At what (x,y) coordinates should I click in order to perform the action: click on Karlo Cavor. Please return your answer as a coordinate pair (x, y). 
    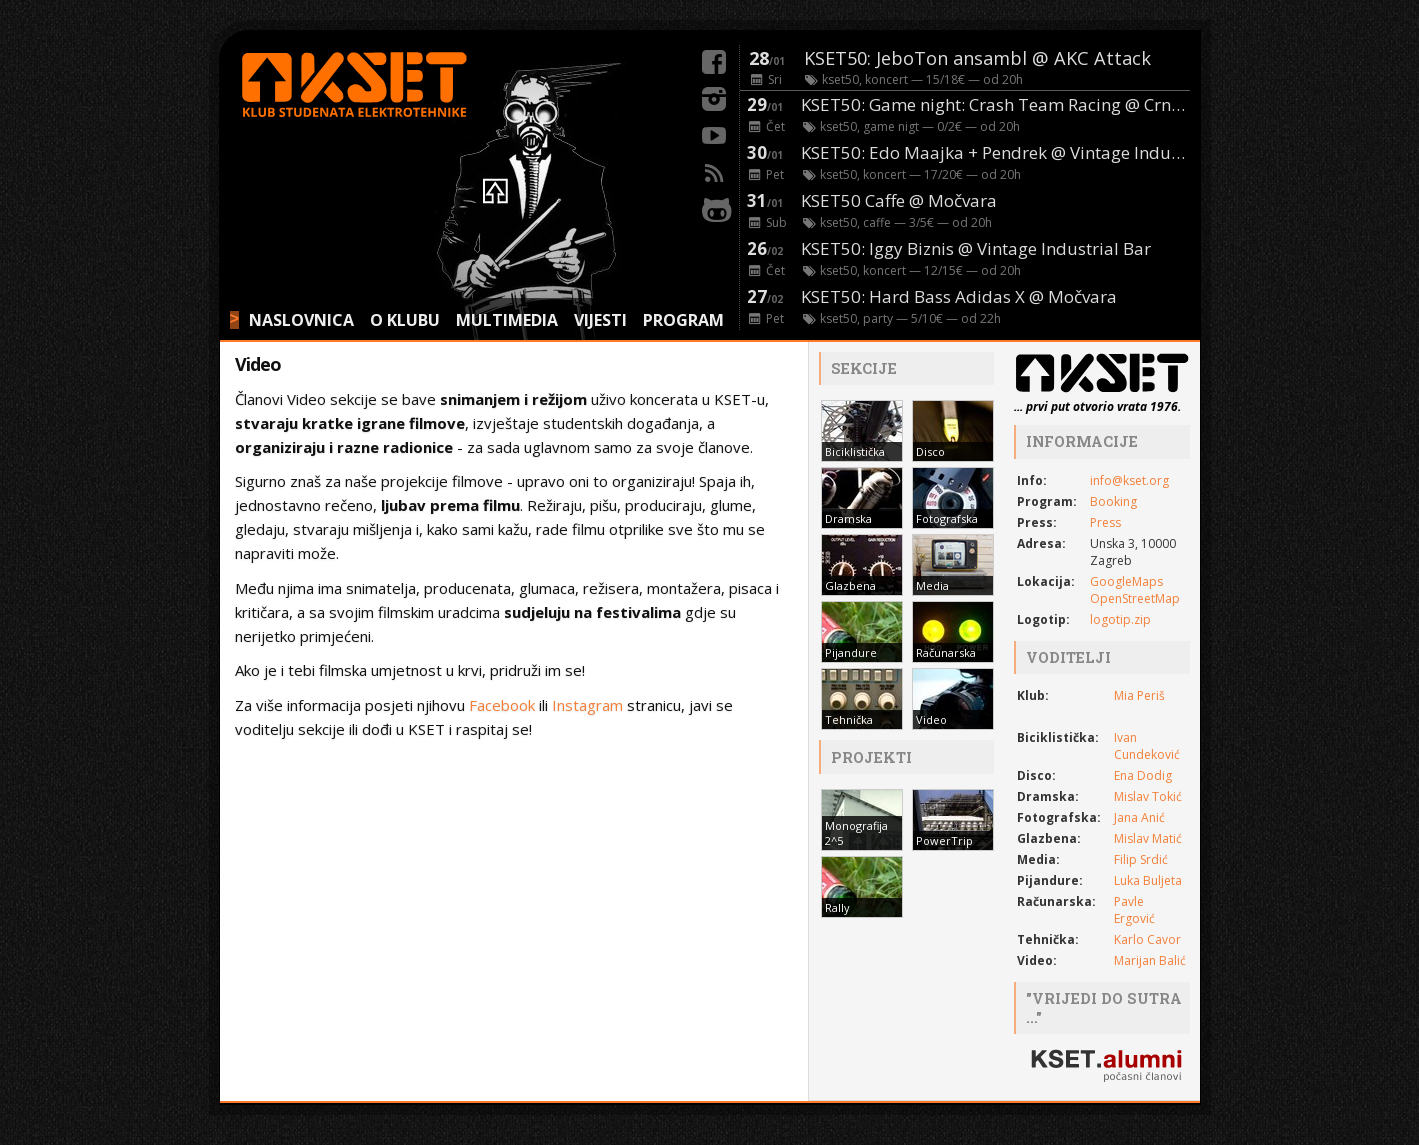
    Looking at the image, I should click on (1147, 939).